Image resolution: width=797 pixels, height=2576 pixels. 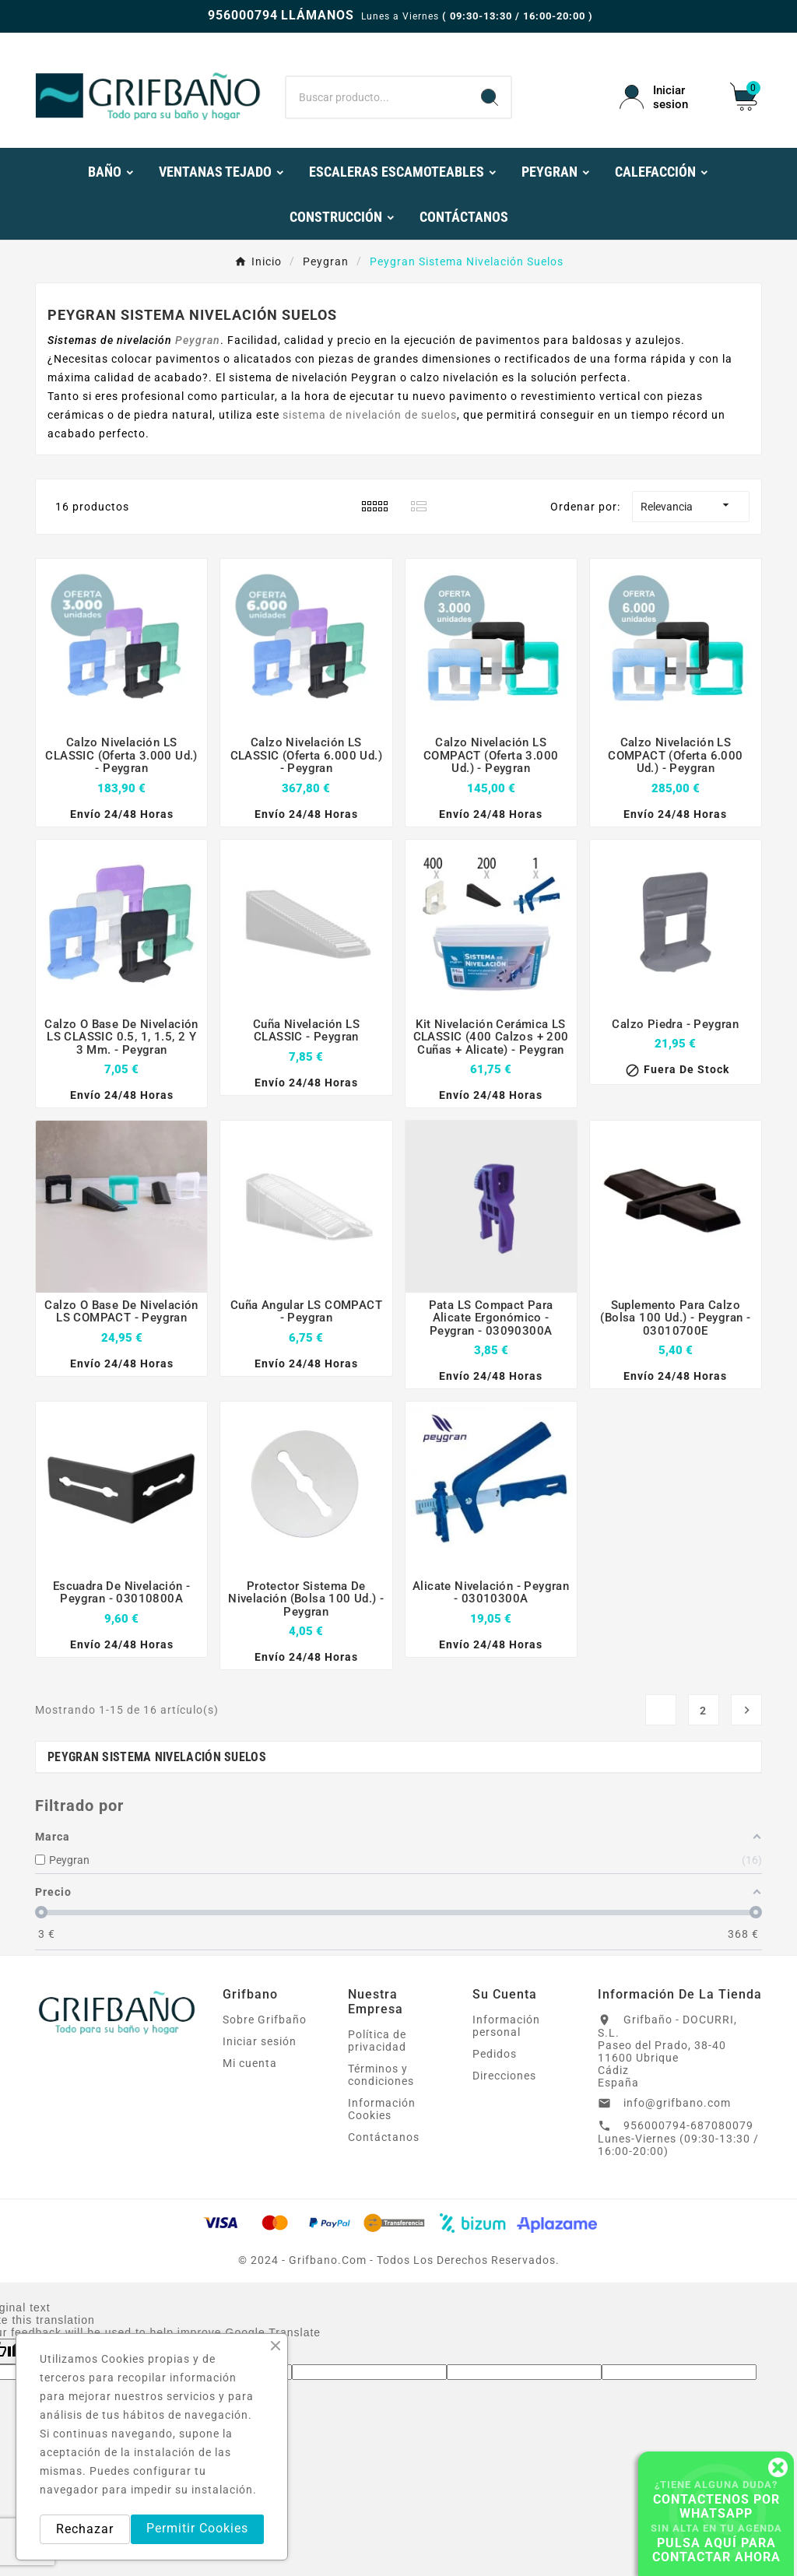 I want to click on Información personal, so click(x=506, y=2025).